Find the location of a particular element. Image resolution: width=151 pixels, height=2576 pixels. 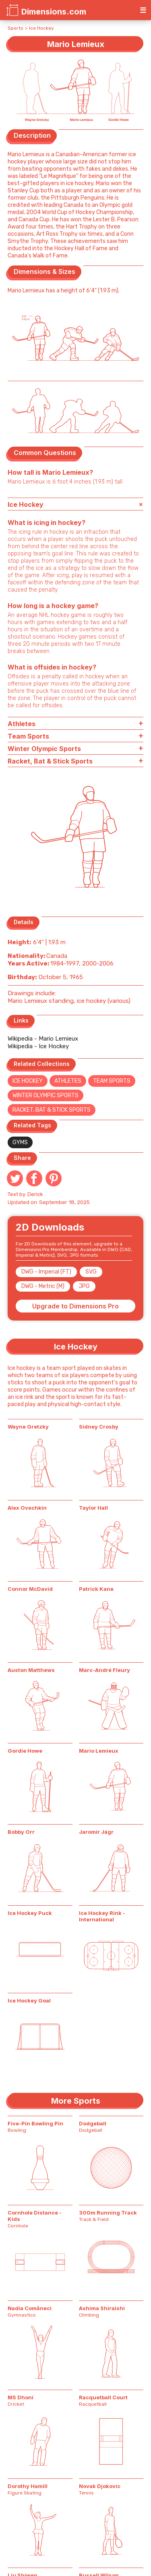

Mario Lemieux is located at coordinates (98, 1750).